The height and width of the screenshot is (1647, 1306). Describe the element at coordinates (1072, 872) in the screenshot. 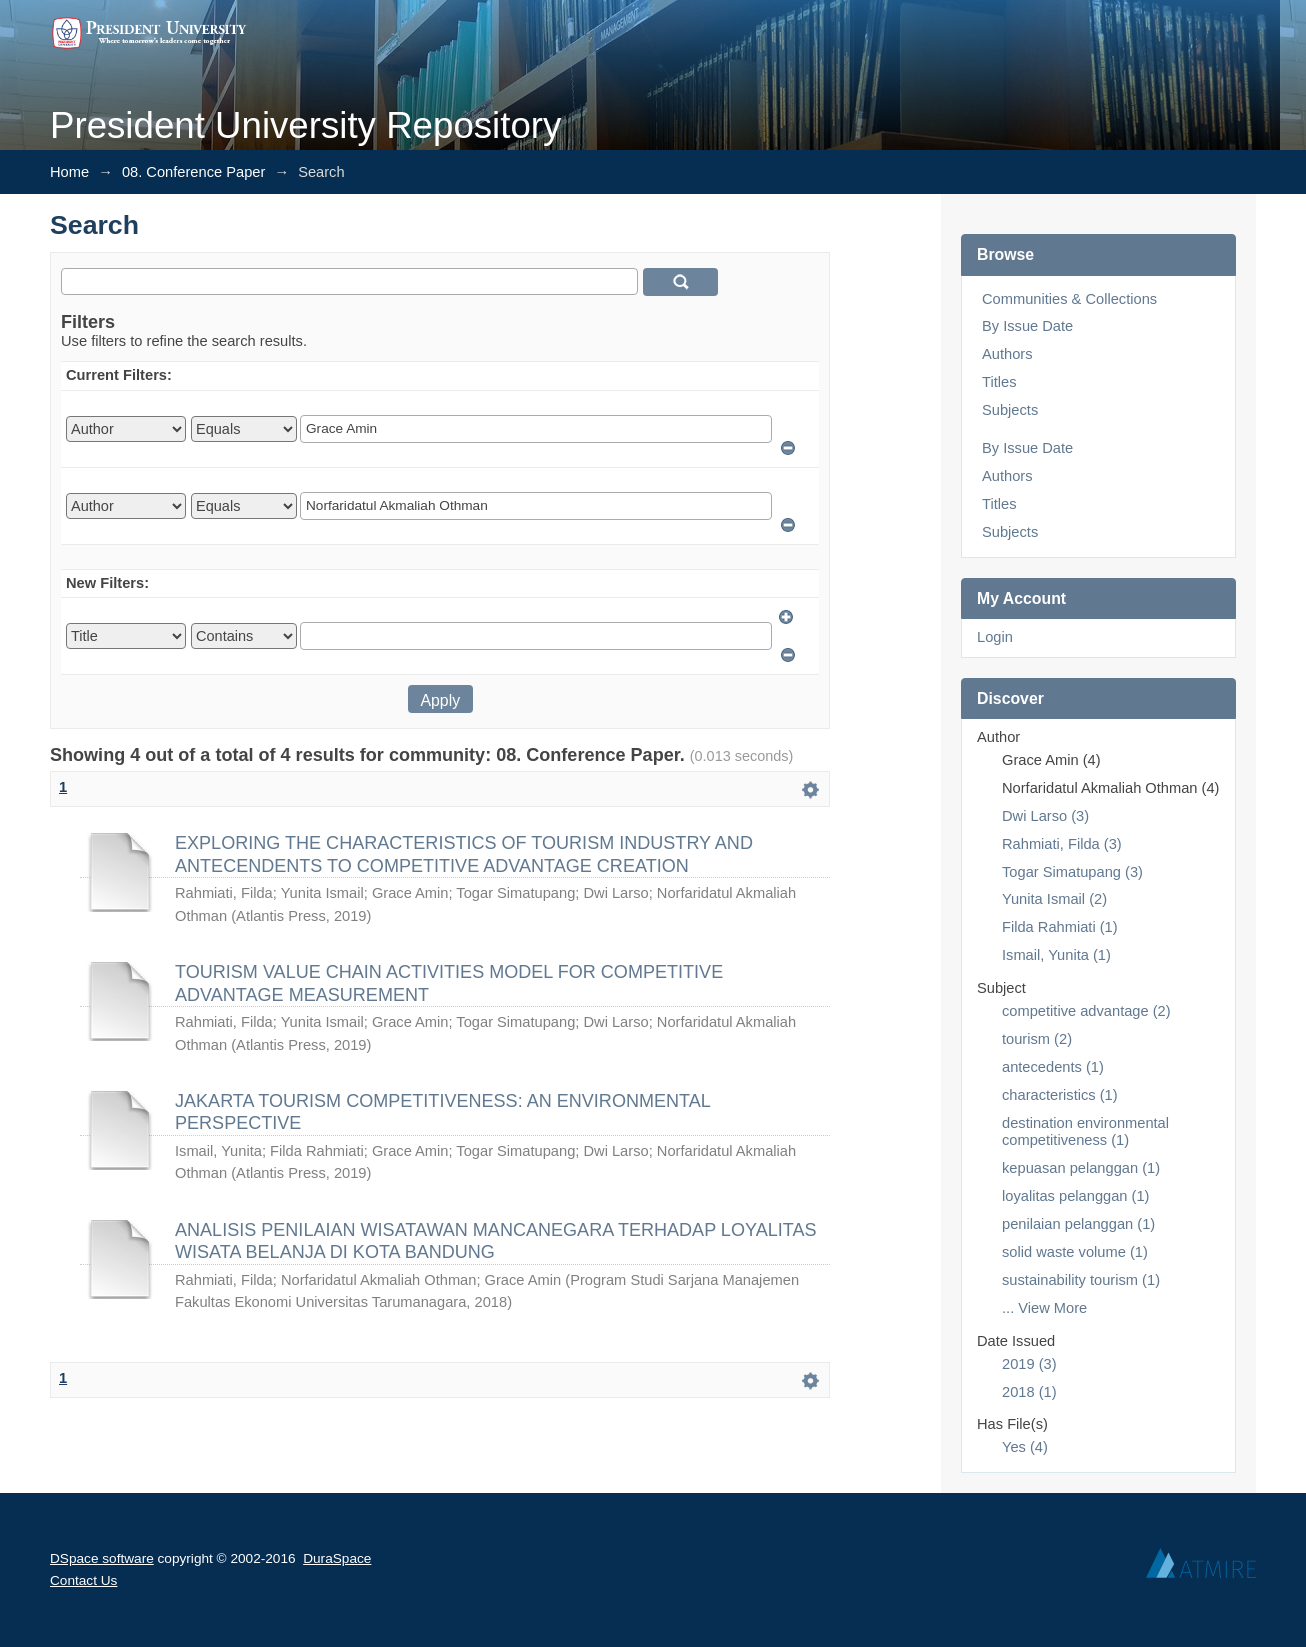

I see `Togar Simatupang (3)` at that location.